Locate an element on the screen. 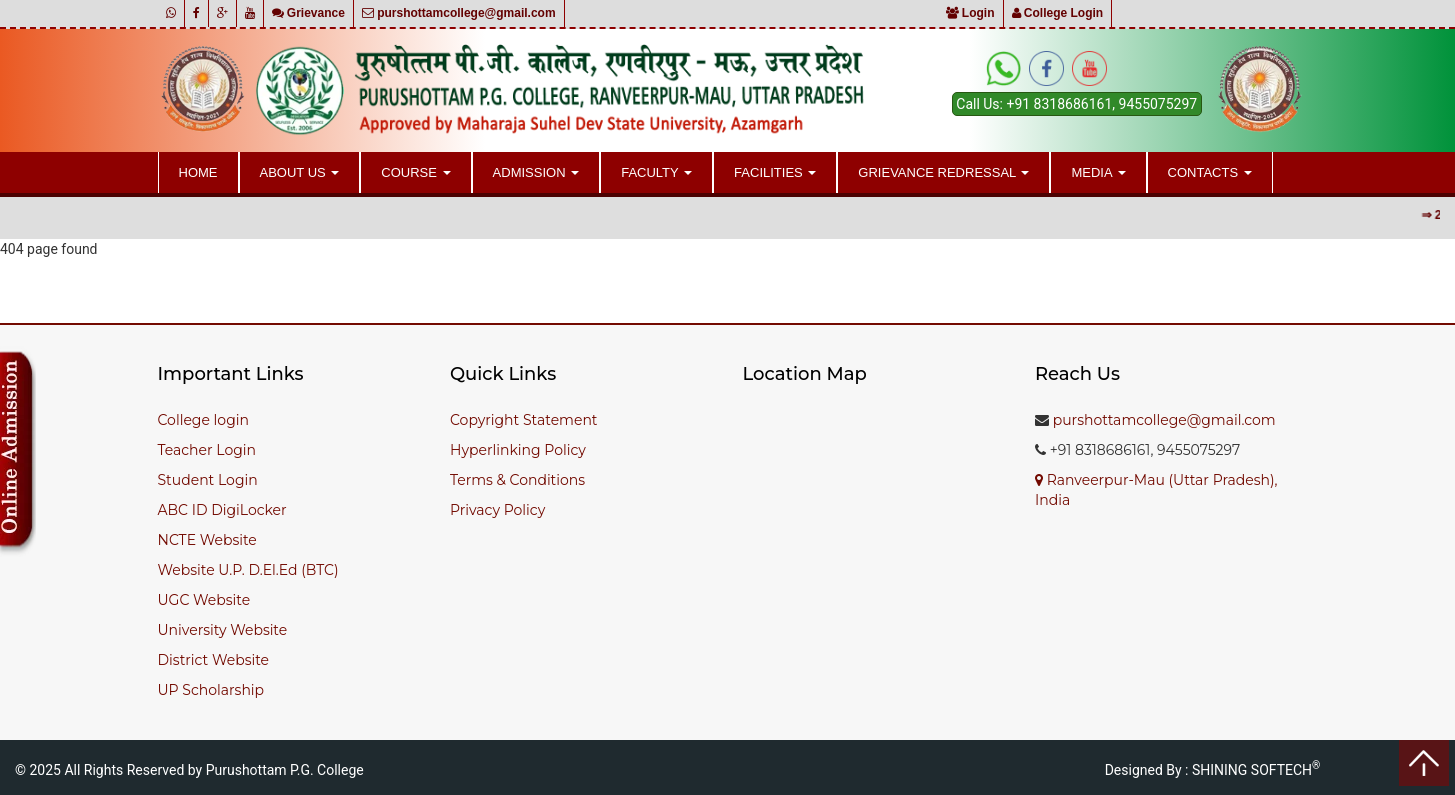 This screenshot has width=1455, height=795. Login is located at coordinates (970, 13).